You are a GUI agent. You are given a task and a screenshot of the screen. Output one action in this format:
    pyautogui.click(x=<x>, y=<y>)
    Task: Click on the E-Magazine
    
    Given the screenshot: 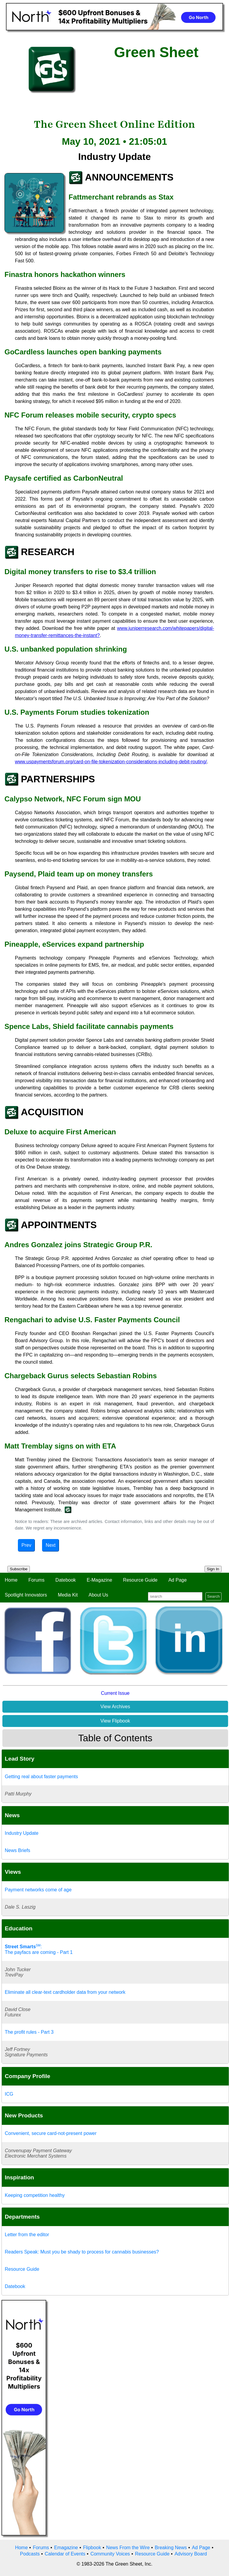 What is the action you would take?
    pyautogui.click(x=99, y=1580)
    